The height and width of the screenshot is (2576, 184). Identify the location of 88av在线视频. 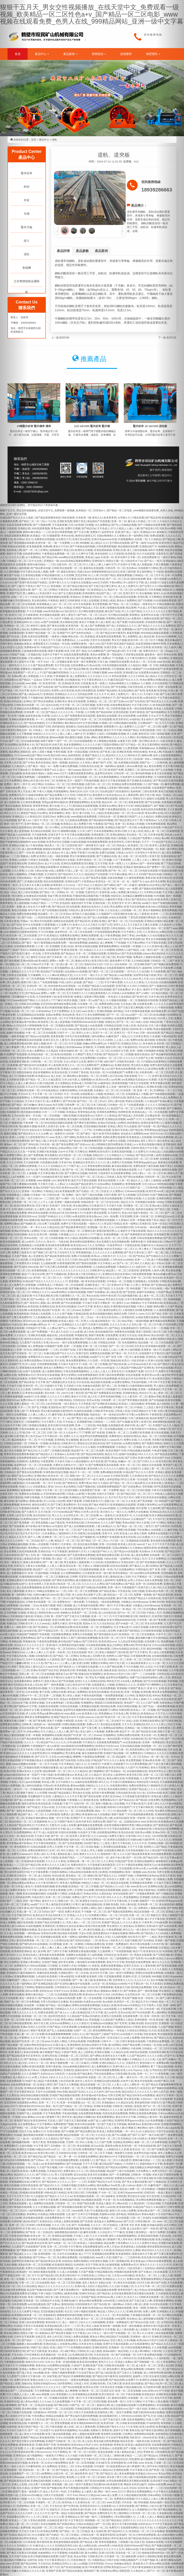
(31, 1828).